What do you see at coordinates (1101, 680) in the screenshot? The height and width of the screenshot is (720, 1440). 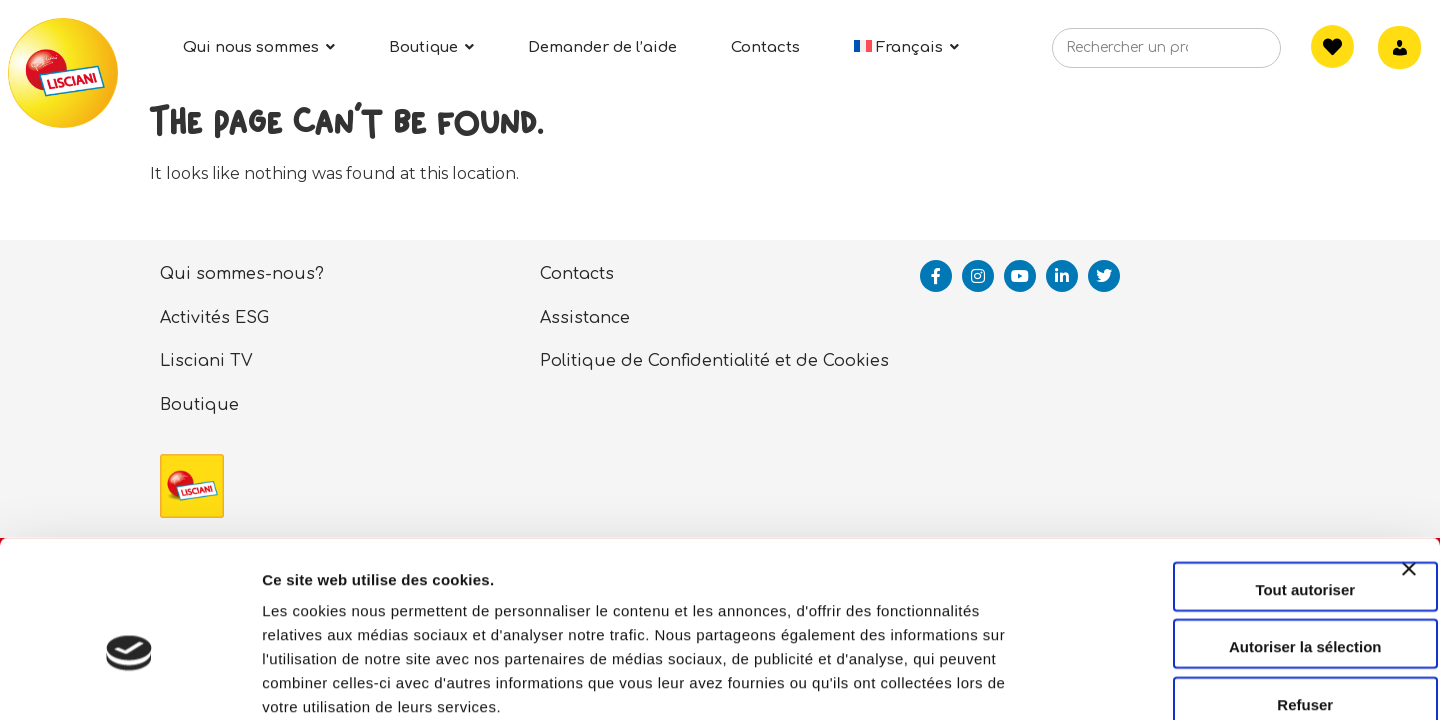 I see `Afficher les détails` at bounding box center [1101, 680].